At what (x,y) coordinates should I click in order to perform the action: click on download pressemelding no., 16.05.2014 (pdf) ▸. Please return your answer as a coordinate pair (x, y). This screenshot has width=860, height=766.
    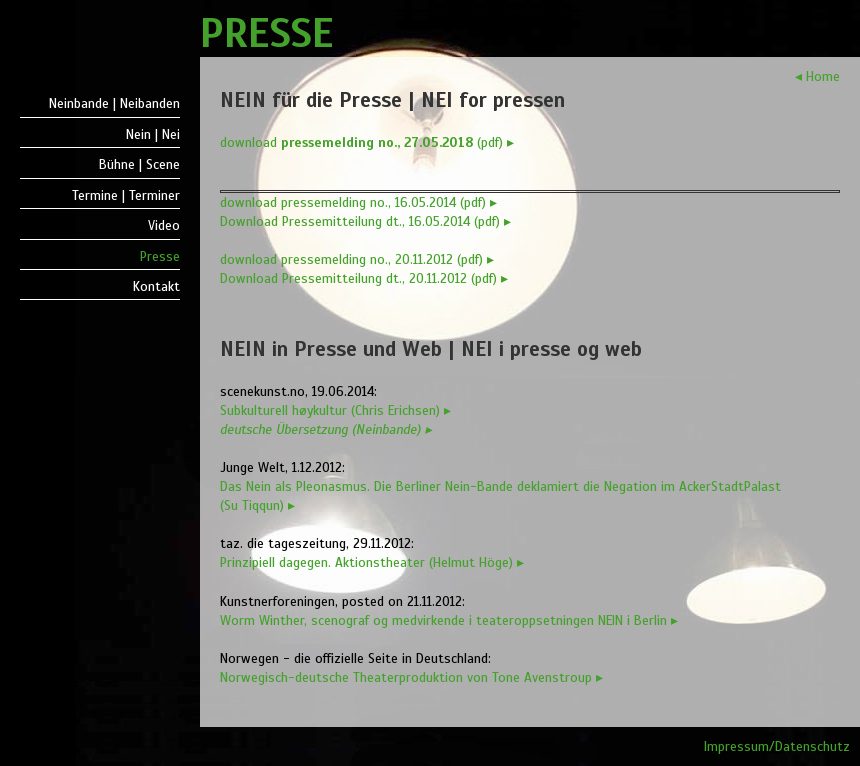
    Looking at the image, I should click on (358, 202).